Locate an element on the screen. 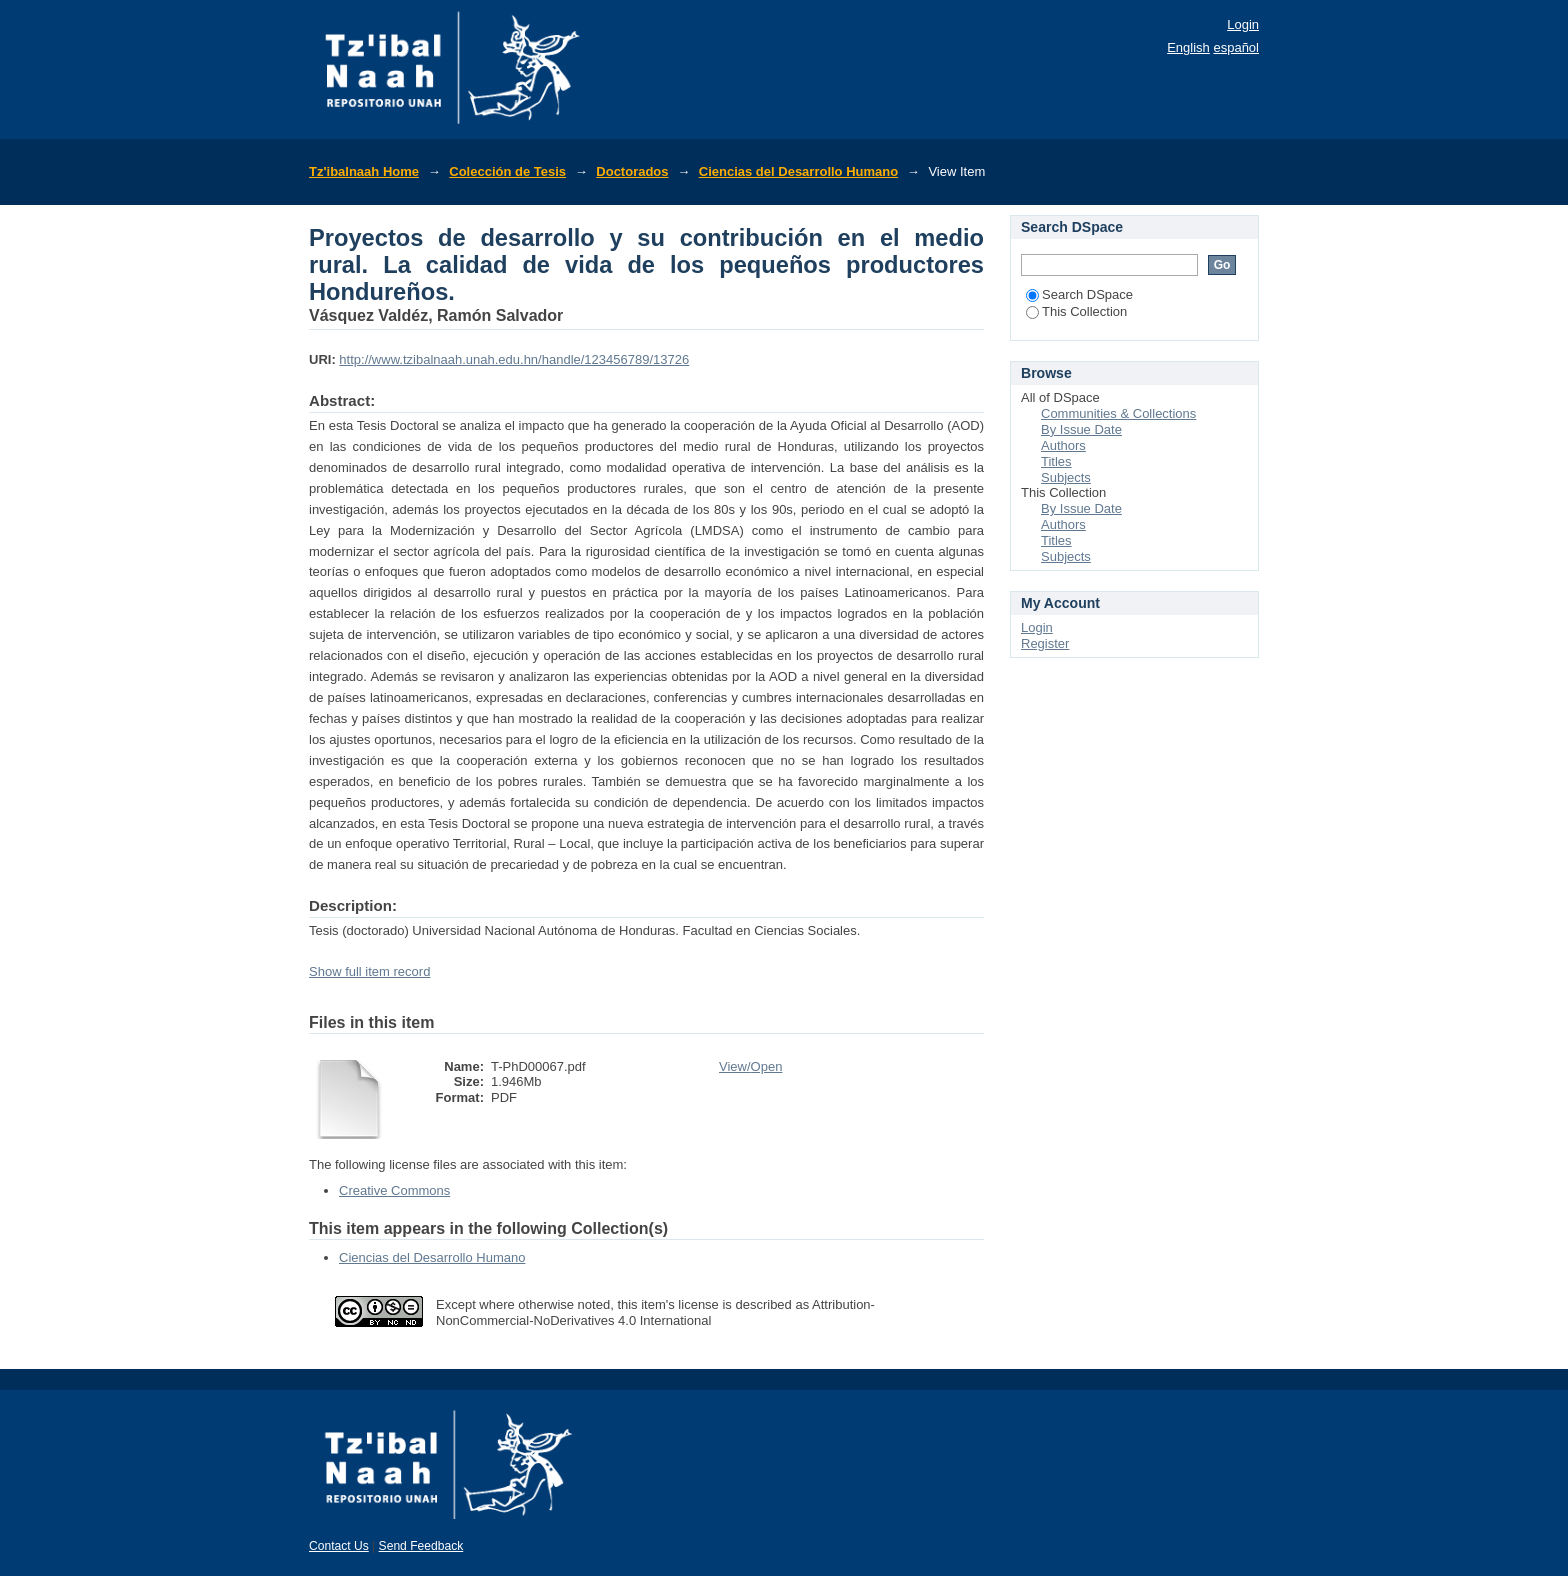 Image resolution: width=1568 pixels, height=1576 pixels. Ciencias del Desarrollo Humano is located at coordinates (798, 171).